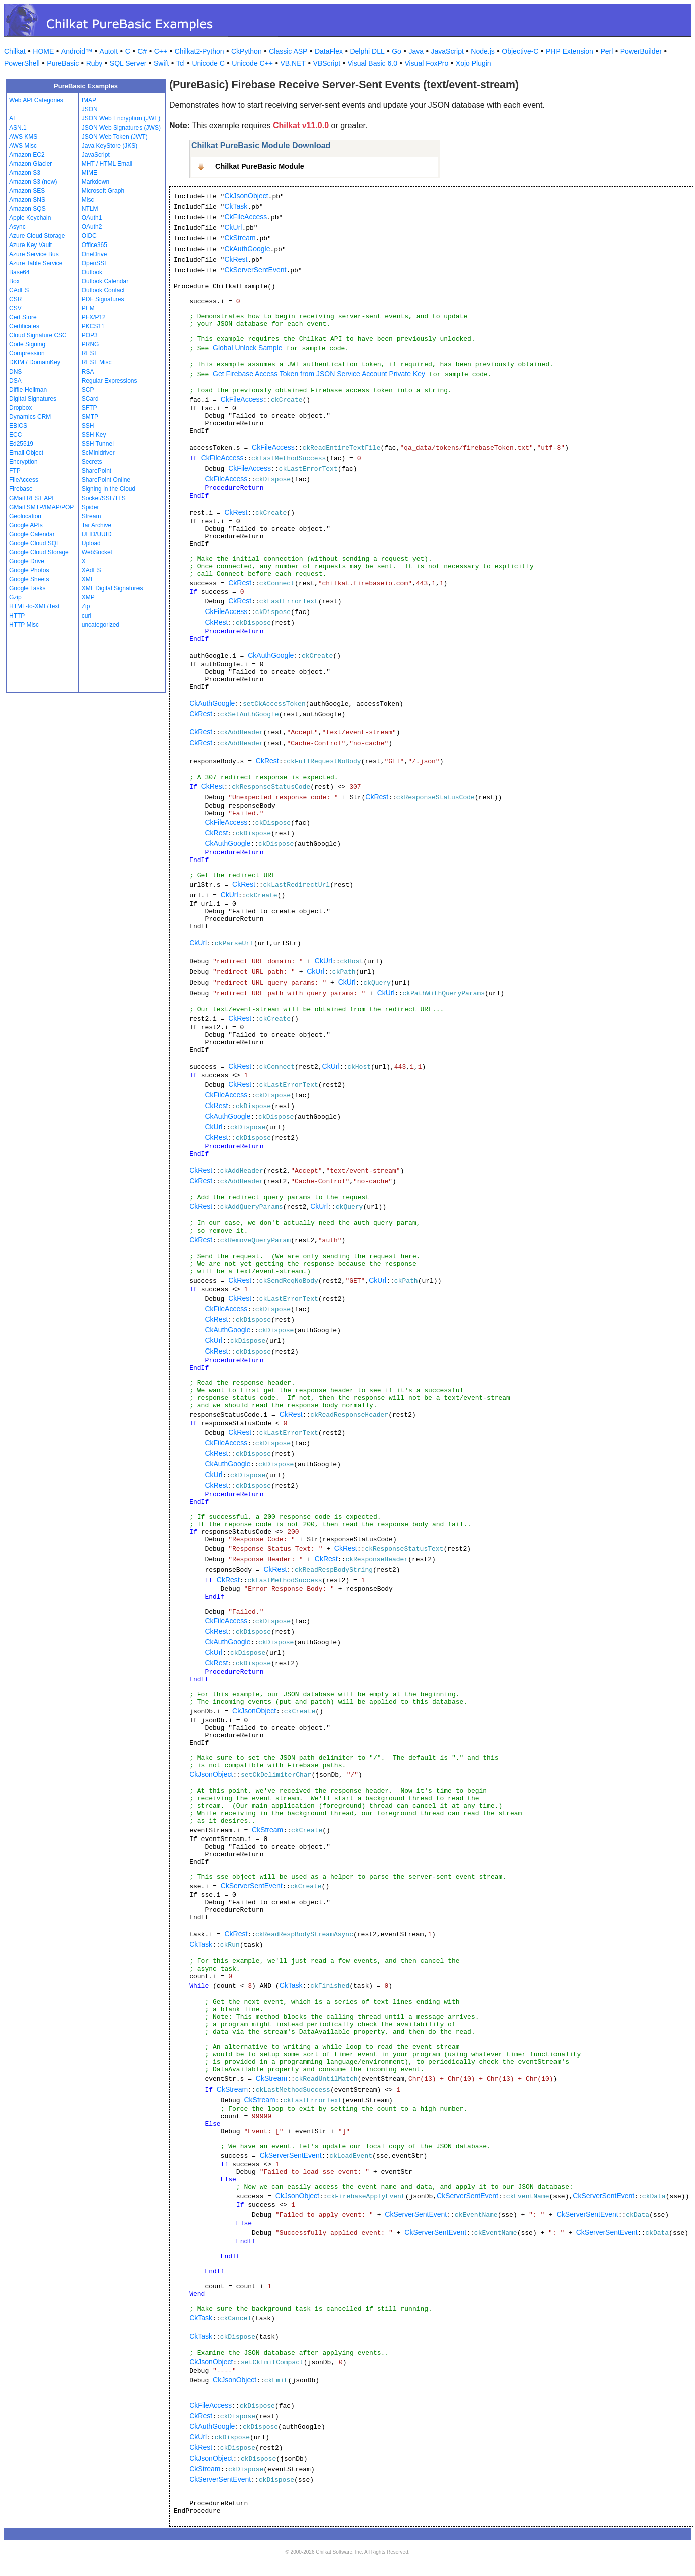  I want to click on Google Photos, so click(29, 570).